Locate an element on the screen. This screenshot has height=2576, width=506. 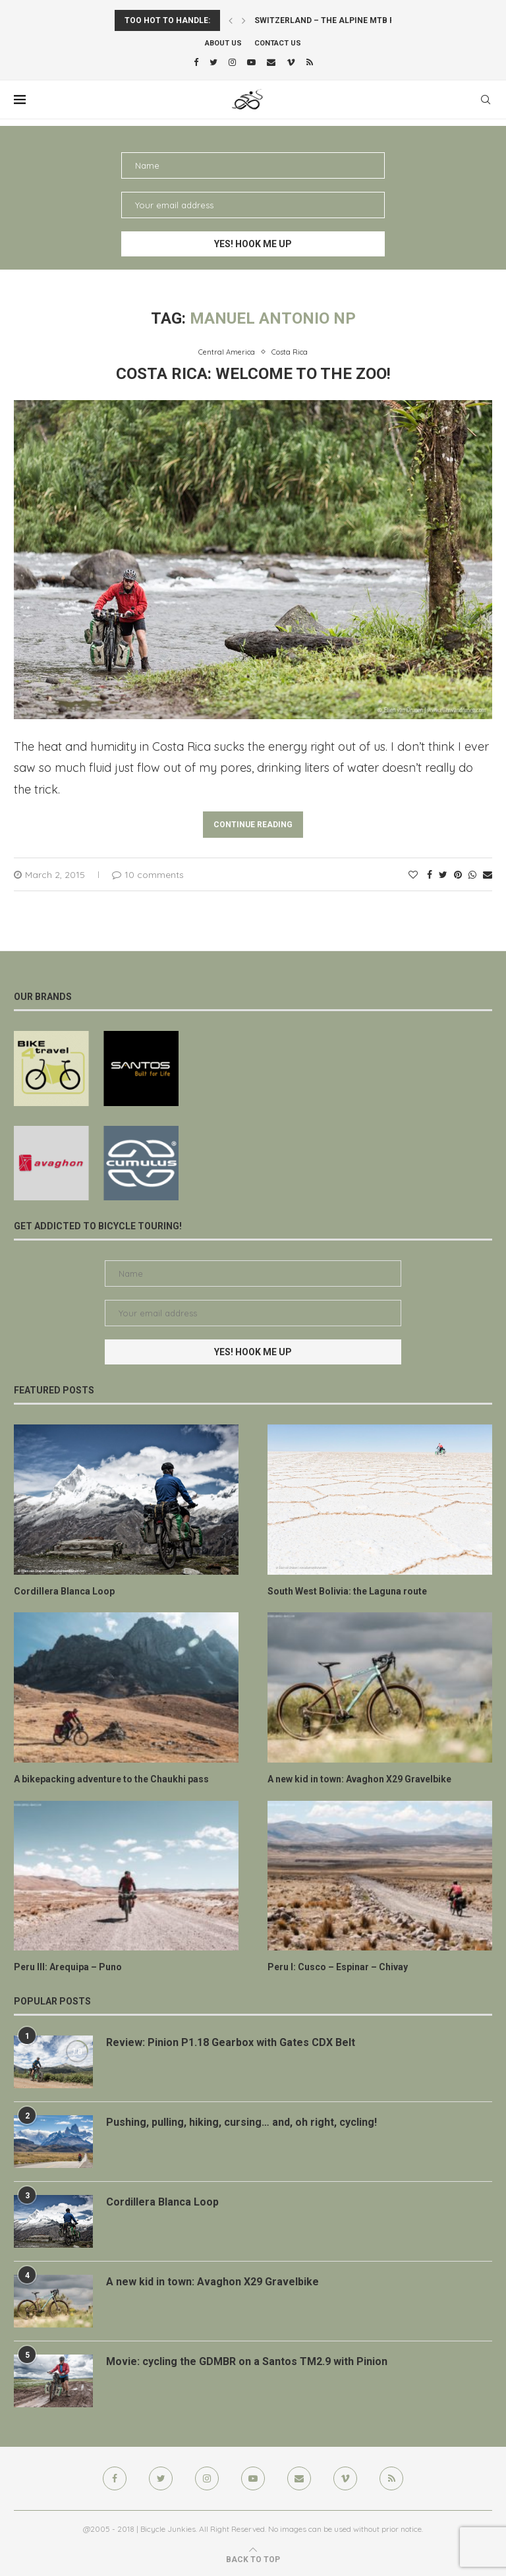
[Facebook] is located at coordinates (196, 62).